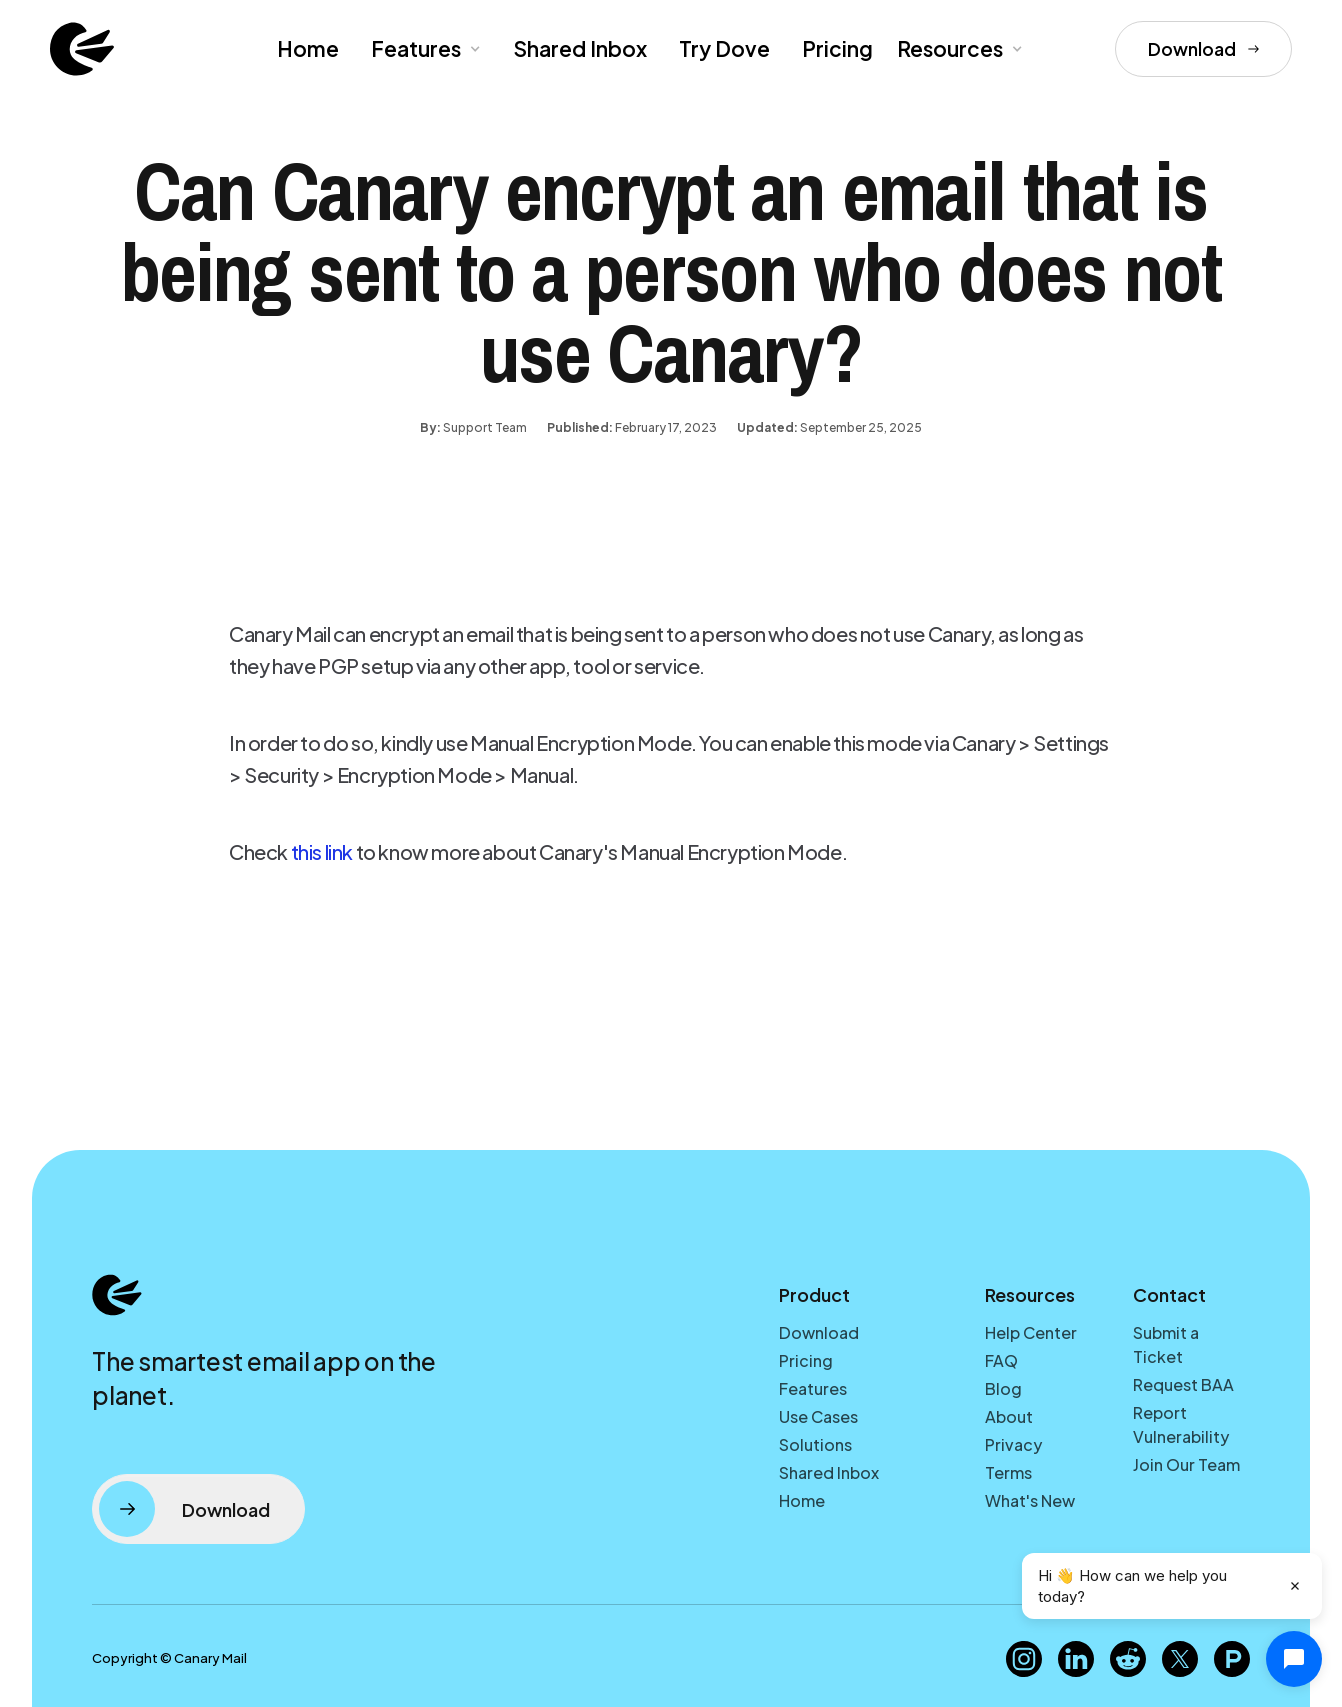  Describe the element at coordinates (1186, 1464) in the screenshot. I see `Join Our Team` at that location.